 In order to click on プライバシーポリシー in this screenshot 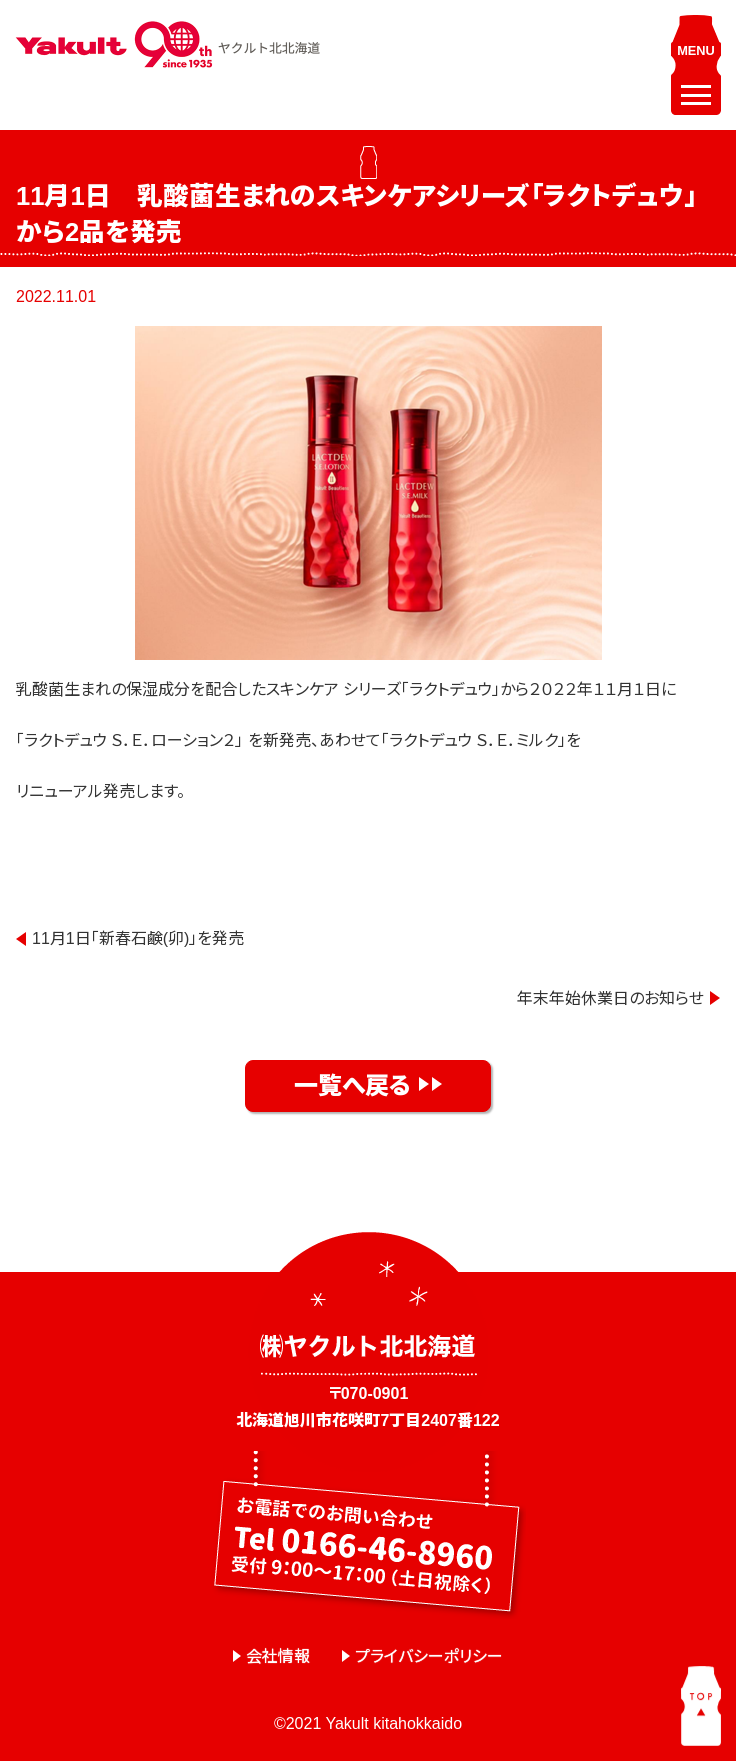, I will do `click(429, 1656)`.